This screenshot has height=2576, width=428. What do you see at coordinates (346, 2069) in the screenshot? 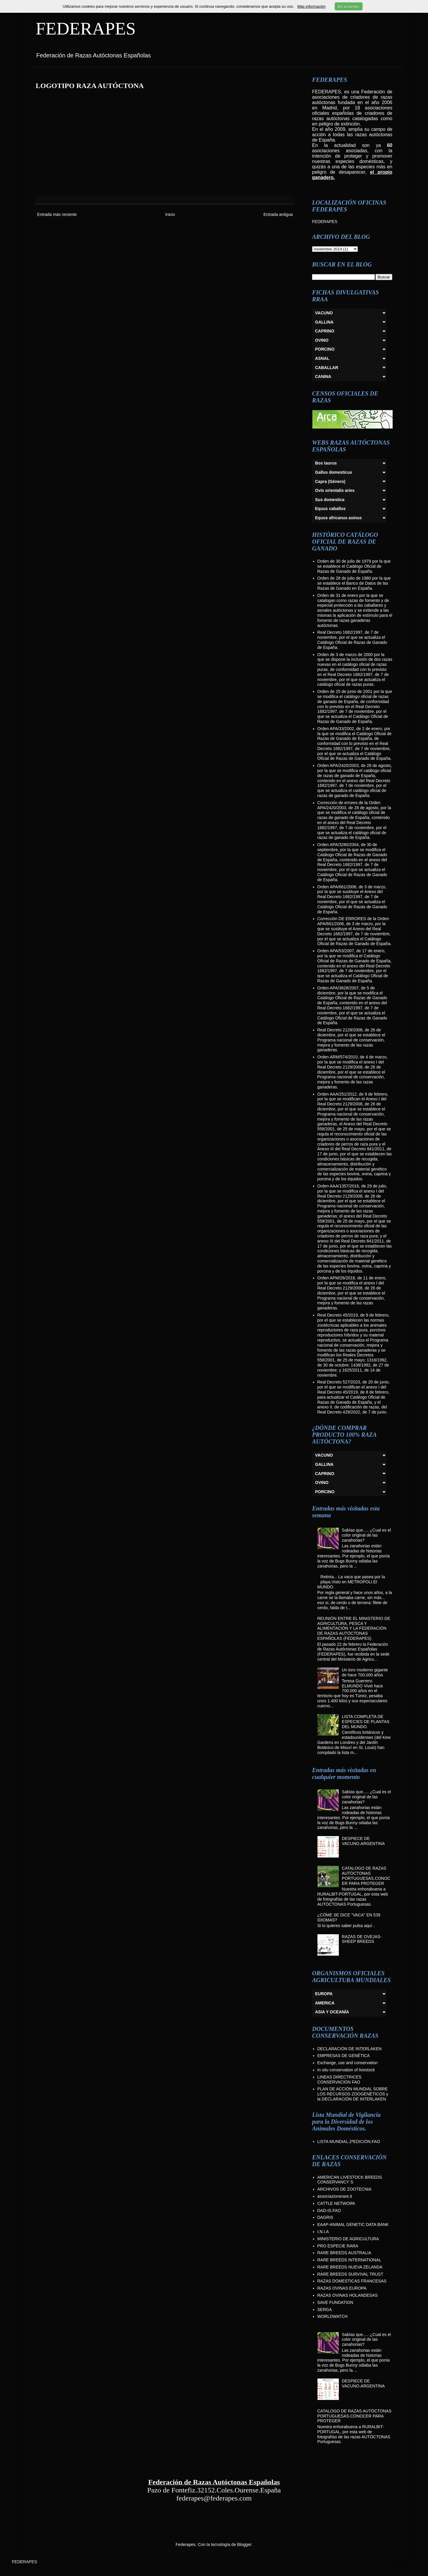
I see `In situ conservation of livestock` at bounding box center [346, 2069].